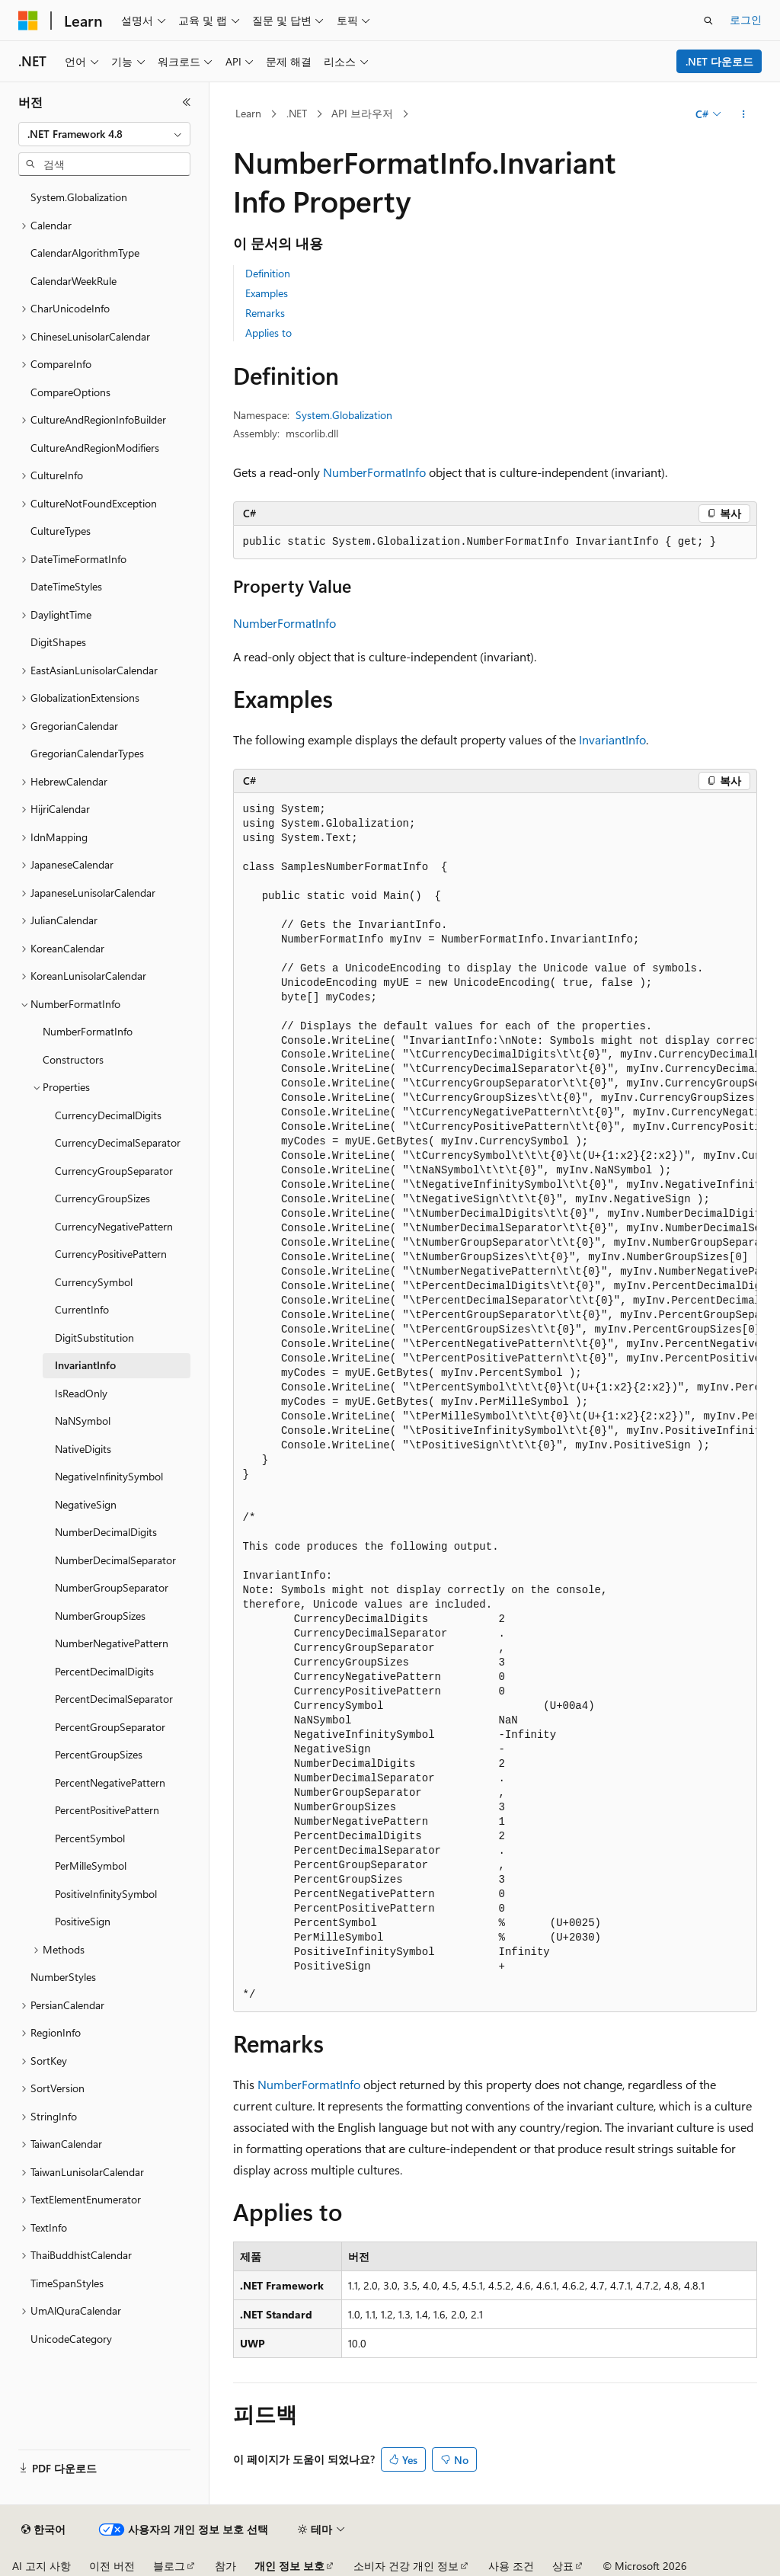 The image size is (780, 2576). Describe the element at coordinates (102, 1198) in the screenshot. I see `CurrencyGroupSizes [treeitem]` at that location.